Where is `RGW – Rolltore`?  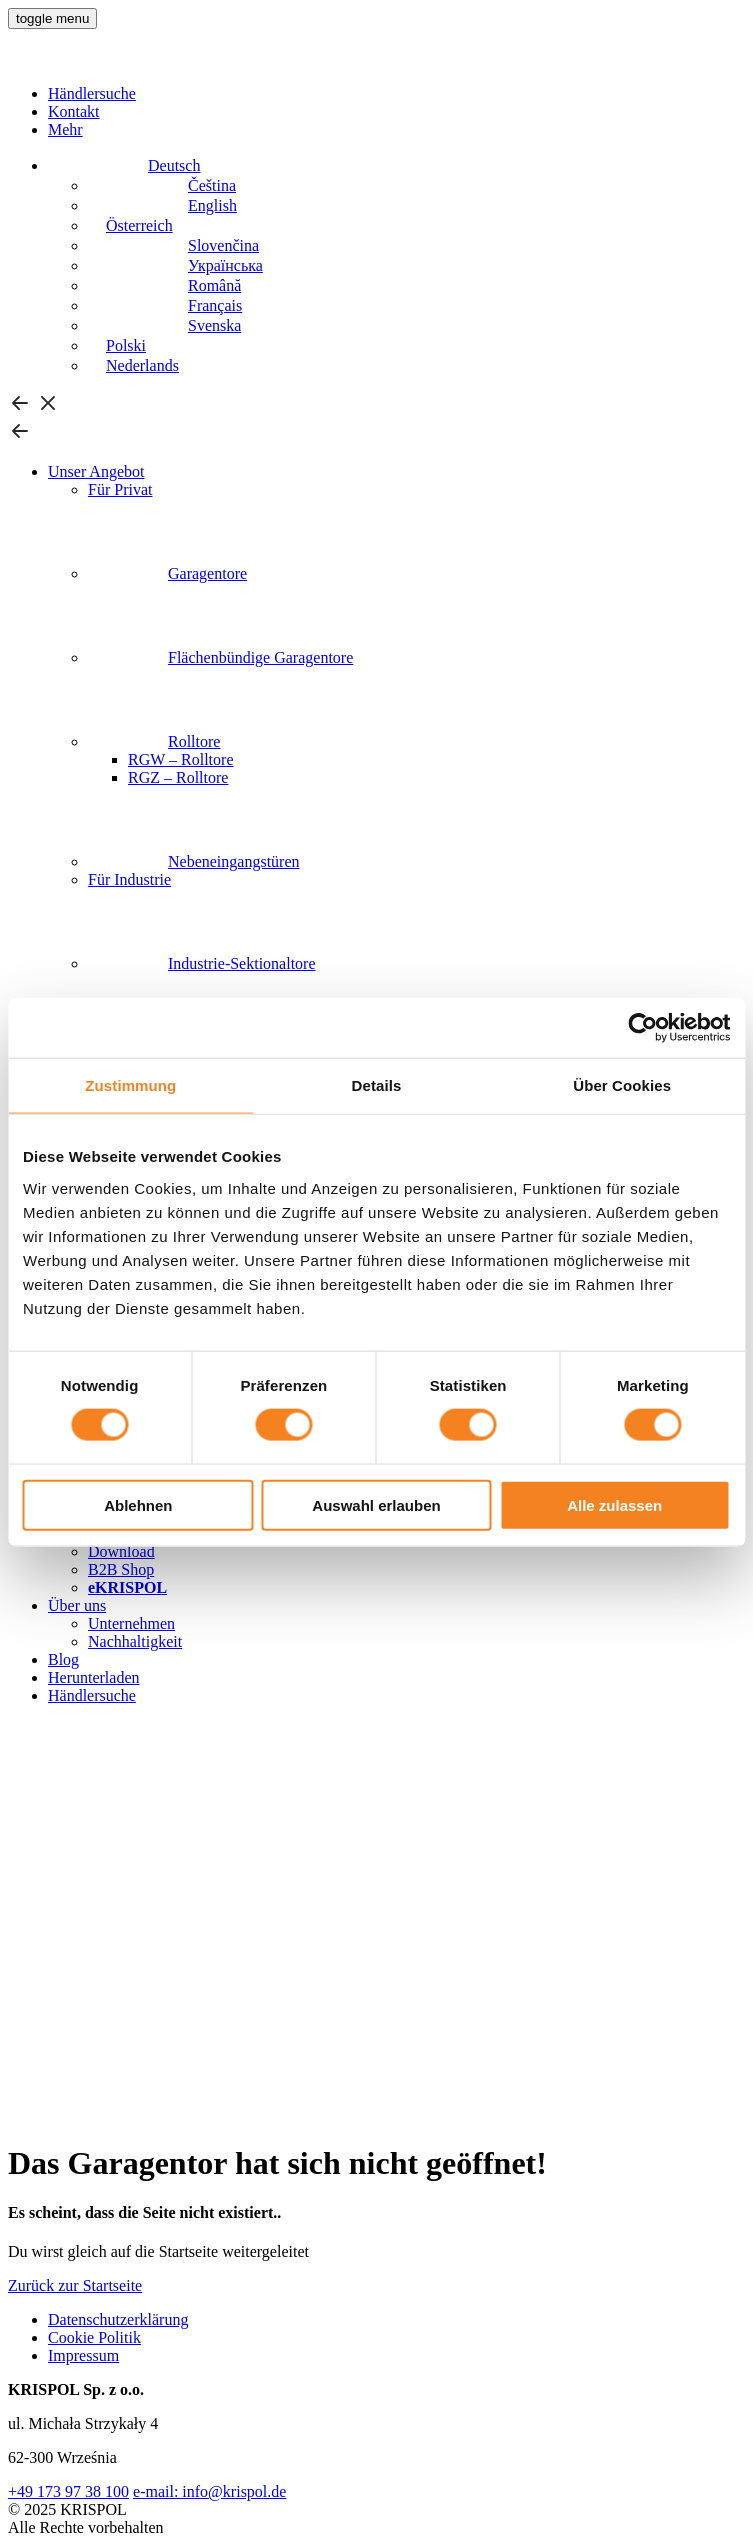
RGW – Rolltore is located at coordinates (180, 759).